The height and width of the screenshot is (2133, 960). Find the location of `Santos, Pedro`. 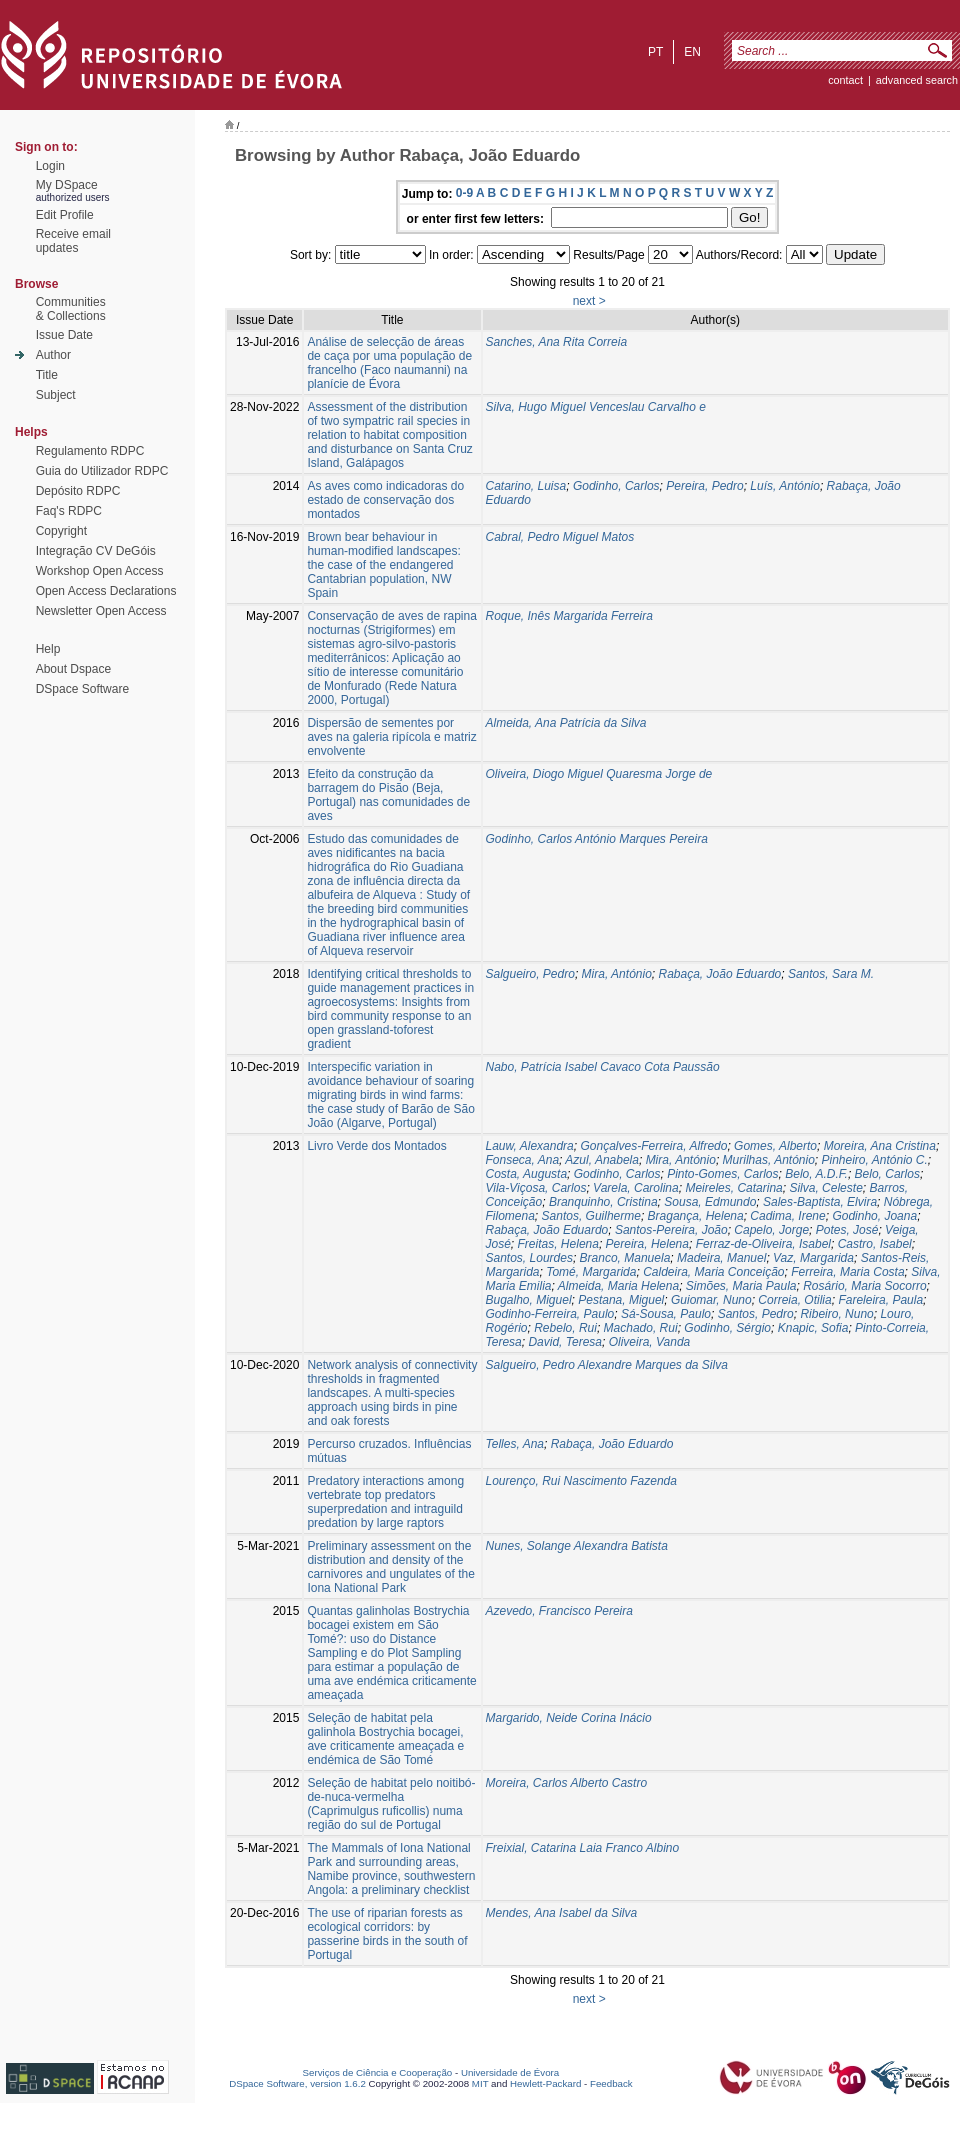

Santos, Pedro is located at coordinates (756, 1314).